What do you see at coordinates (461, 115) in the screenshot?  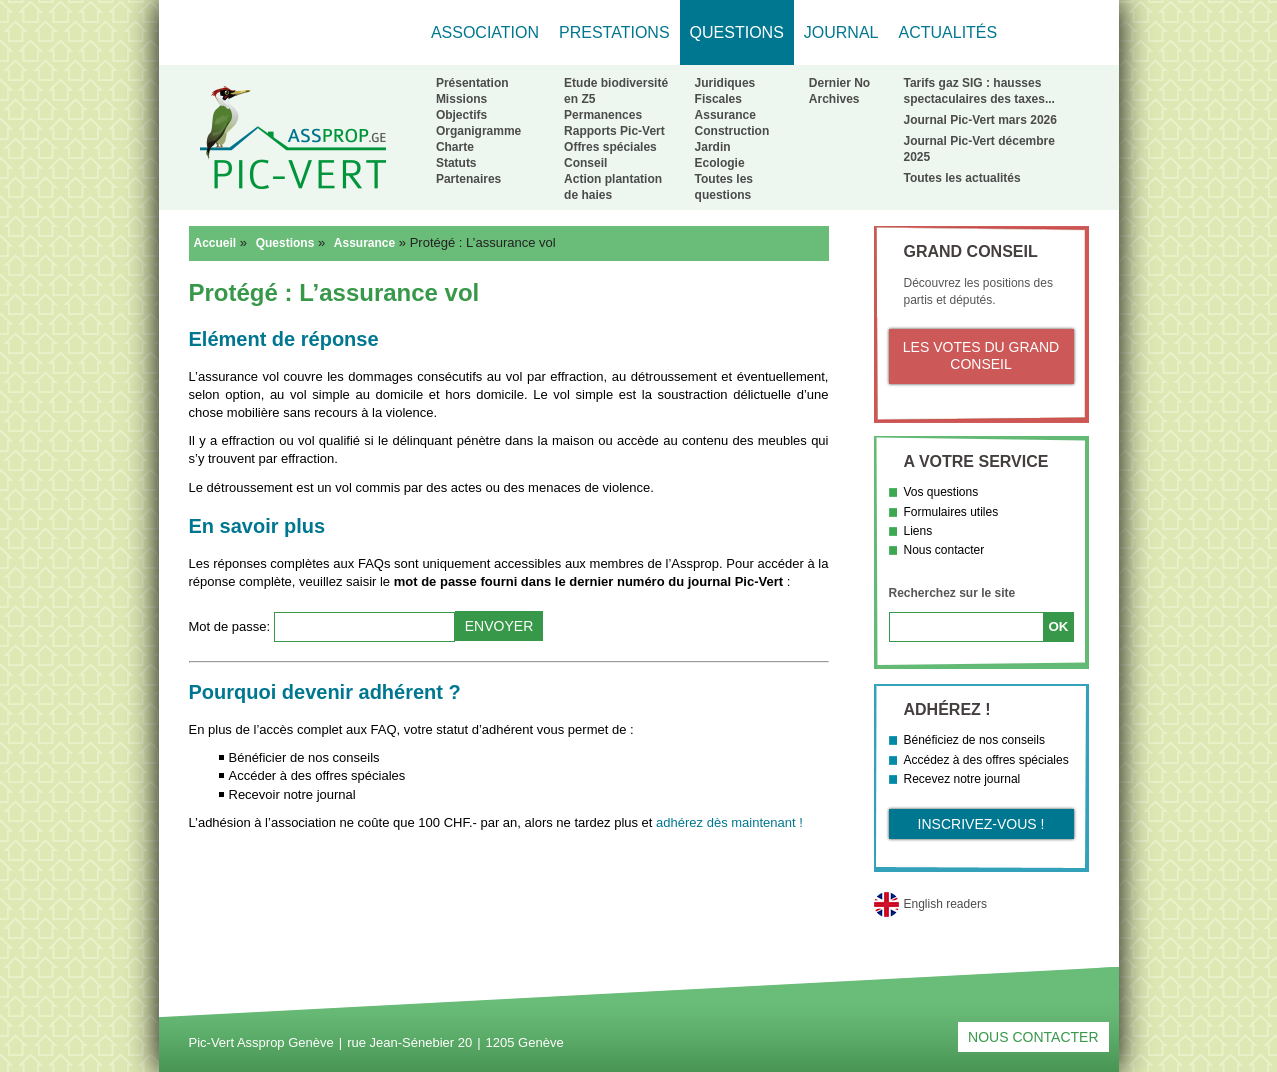 I see `Objectifs` at bounding box center [461, 115].